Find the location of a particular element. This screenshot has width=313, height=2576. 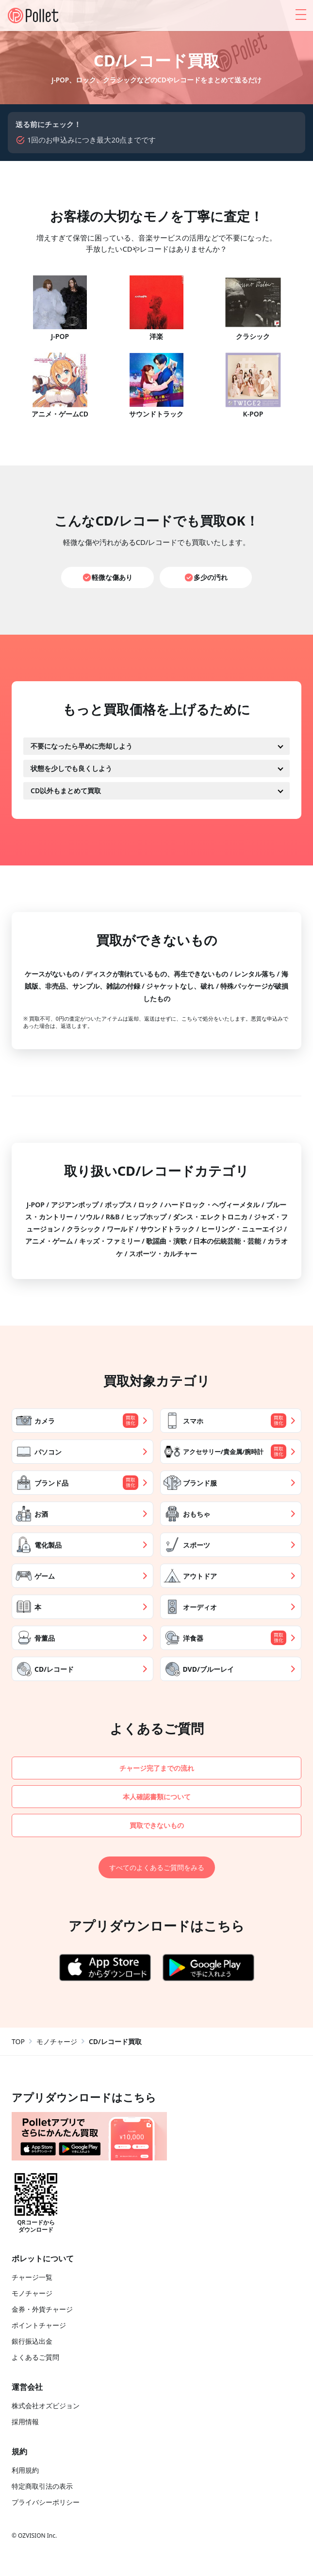

買取できないもの is located at coordinates (157, 1826).